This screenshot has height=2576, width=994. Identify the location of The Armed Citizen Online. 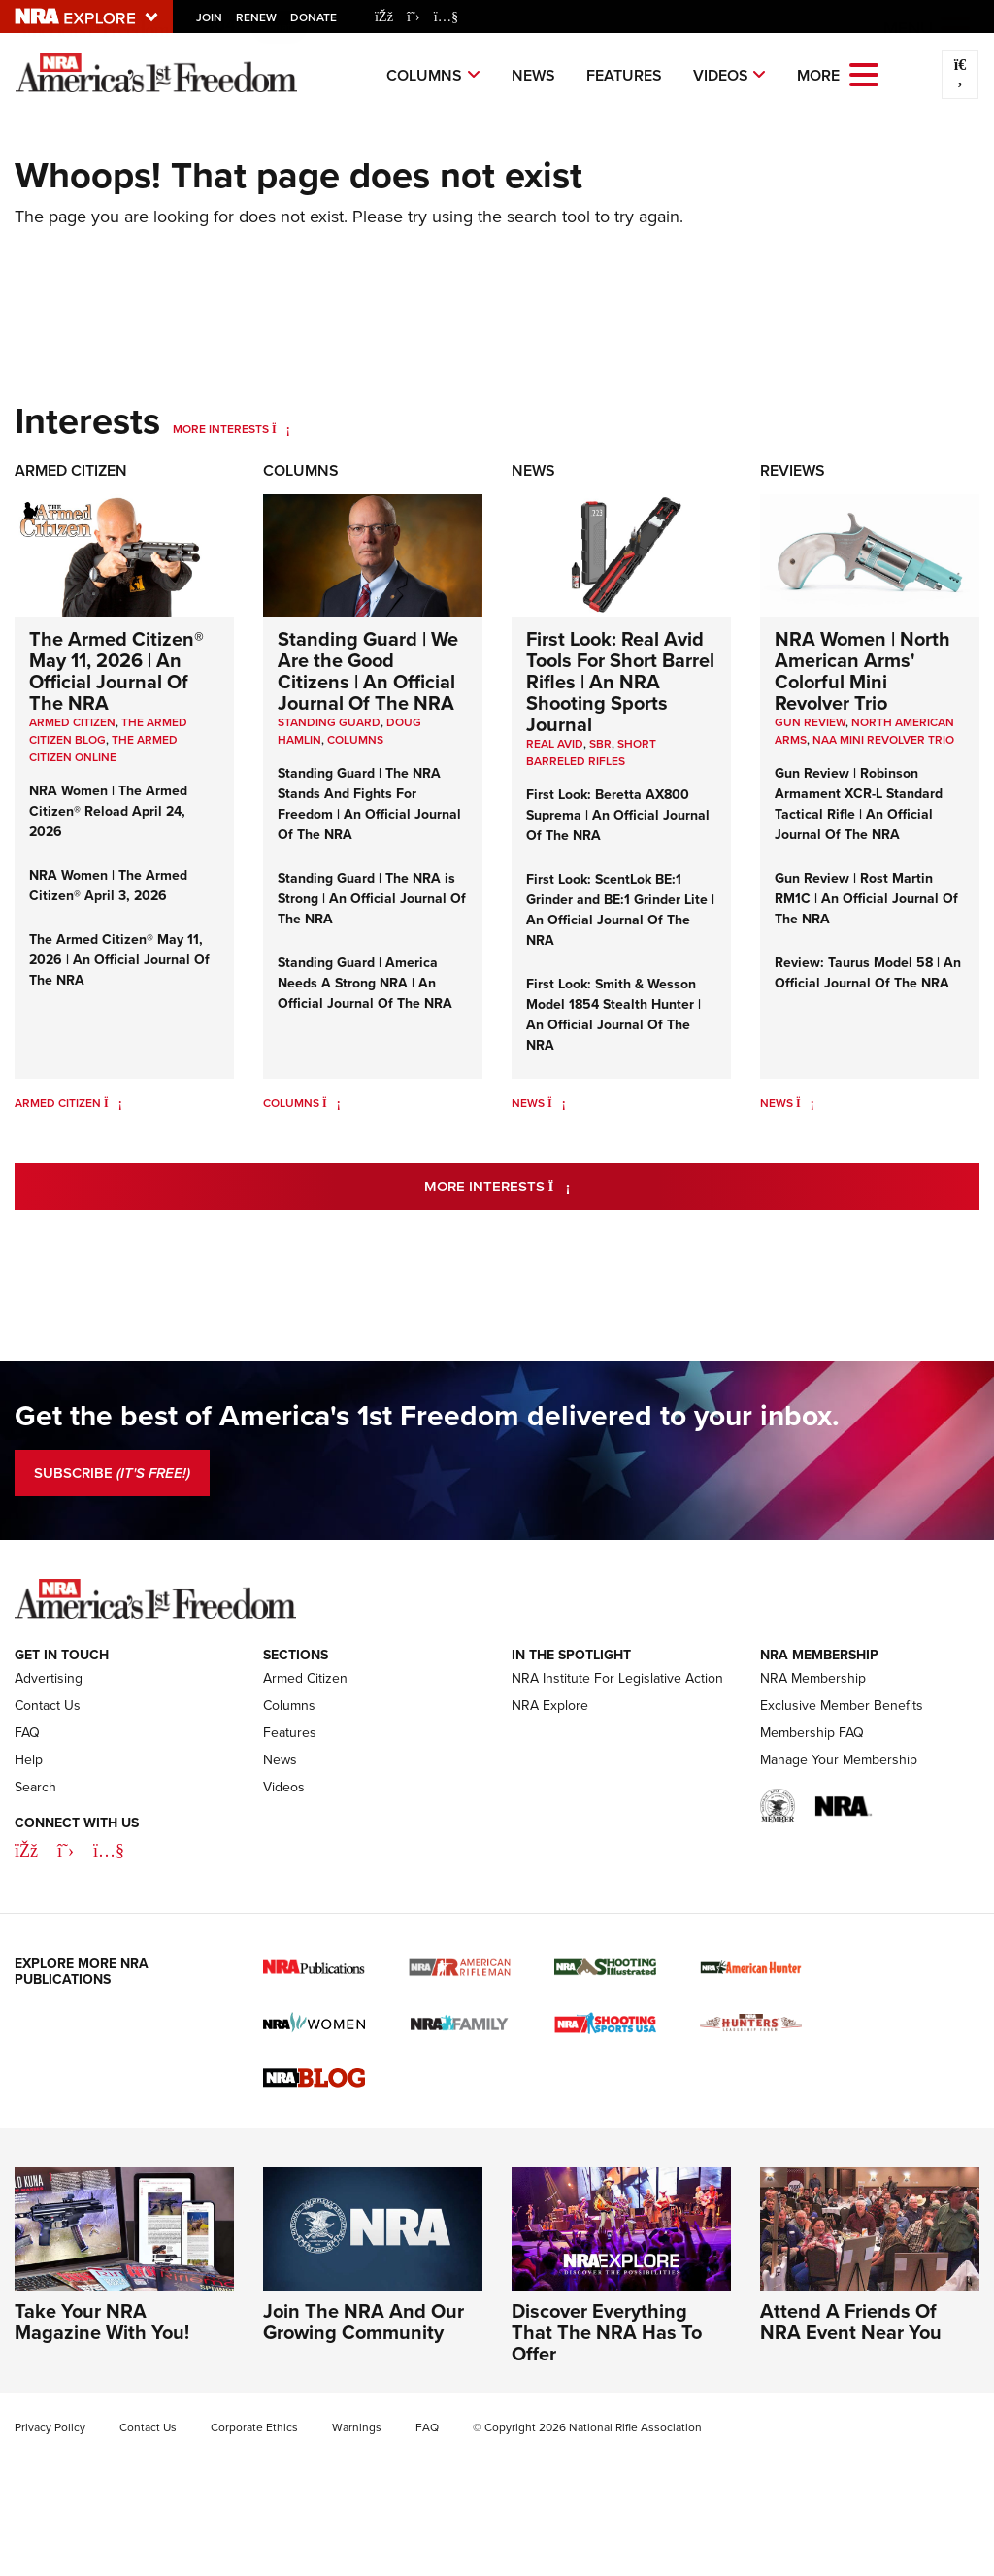
(103, 748).